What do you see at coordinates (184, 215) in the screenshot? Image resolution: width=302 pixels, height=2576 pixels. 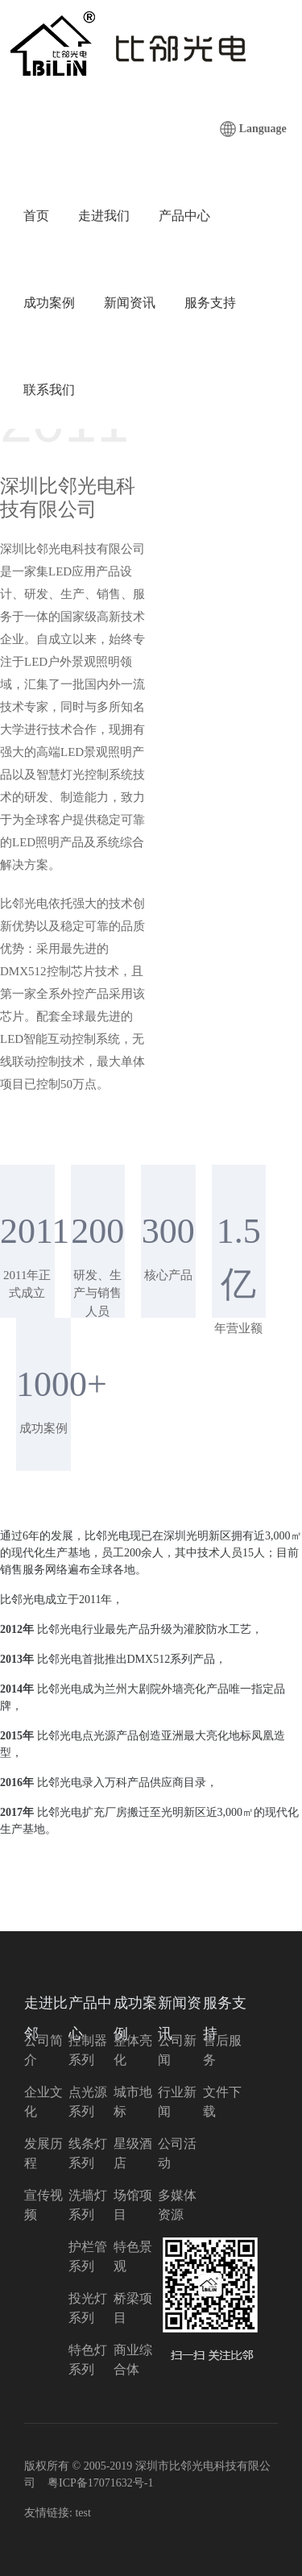 I see `产品中心` at bounding box center [184, 215].